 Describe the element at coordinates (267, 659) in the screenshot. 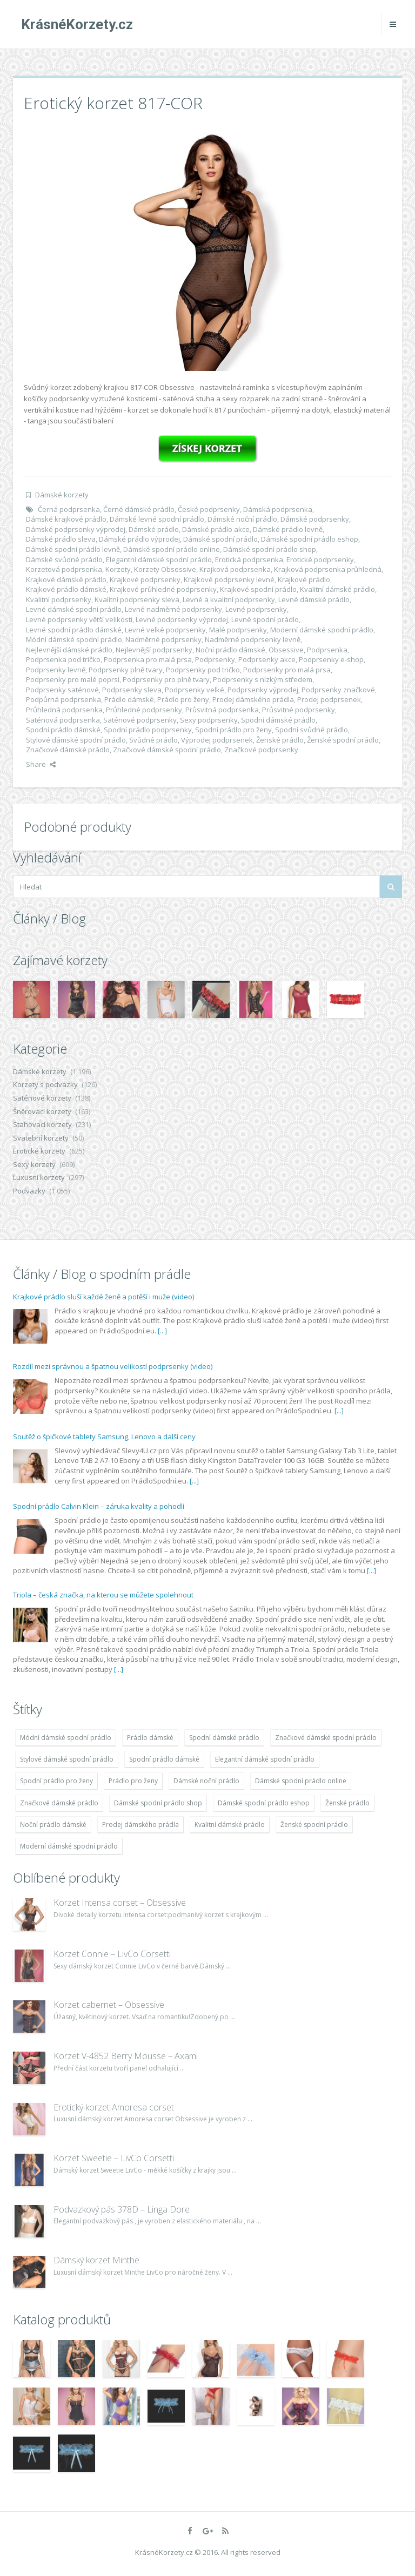

I see `Podprsenky akce` at that location.